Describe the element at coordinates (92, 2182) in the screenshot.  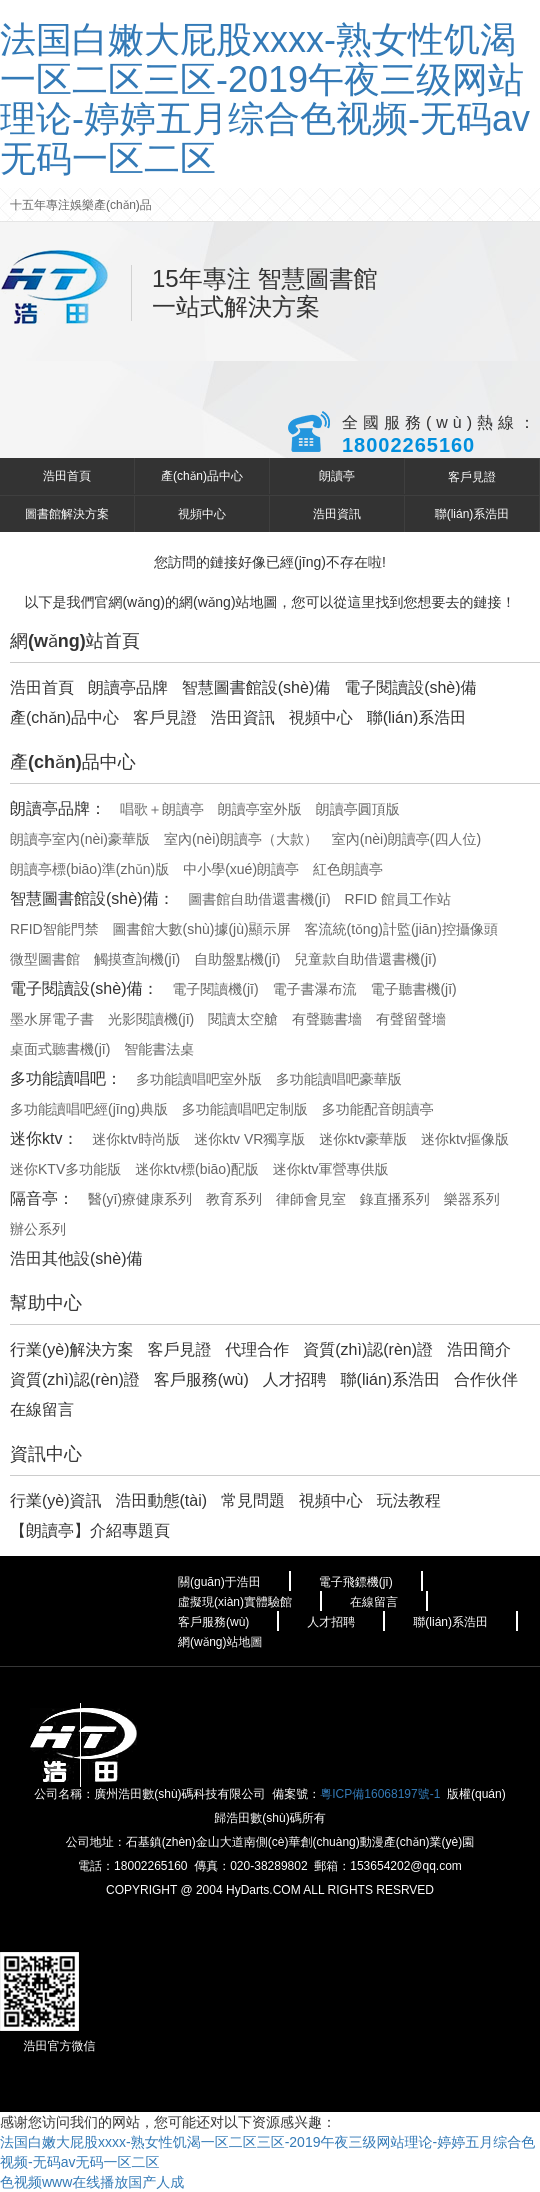
I see `色视频www在线播放国产人成` at that location.